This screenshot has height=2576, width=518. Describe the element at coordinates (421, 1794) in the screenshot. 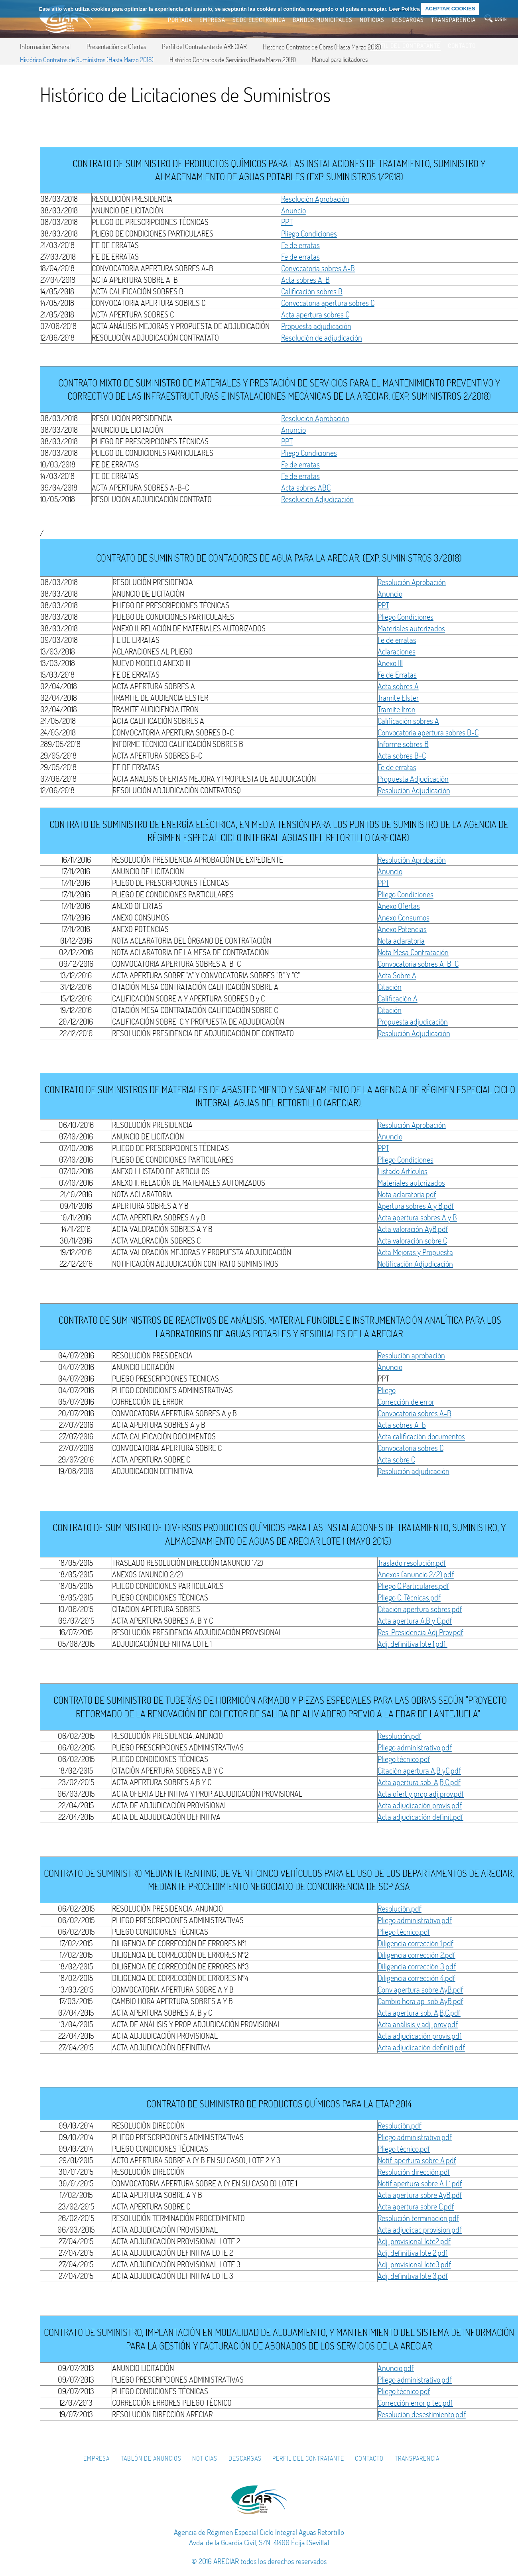

I see `Acta ofert y prop adj prov.pdf` at that location.